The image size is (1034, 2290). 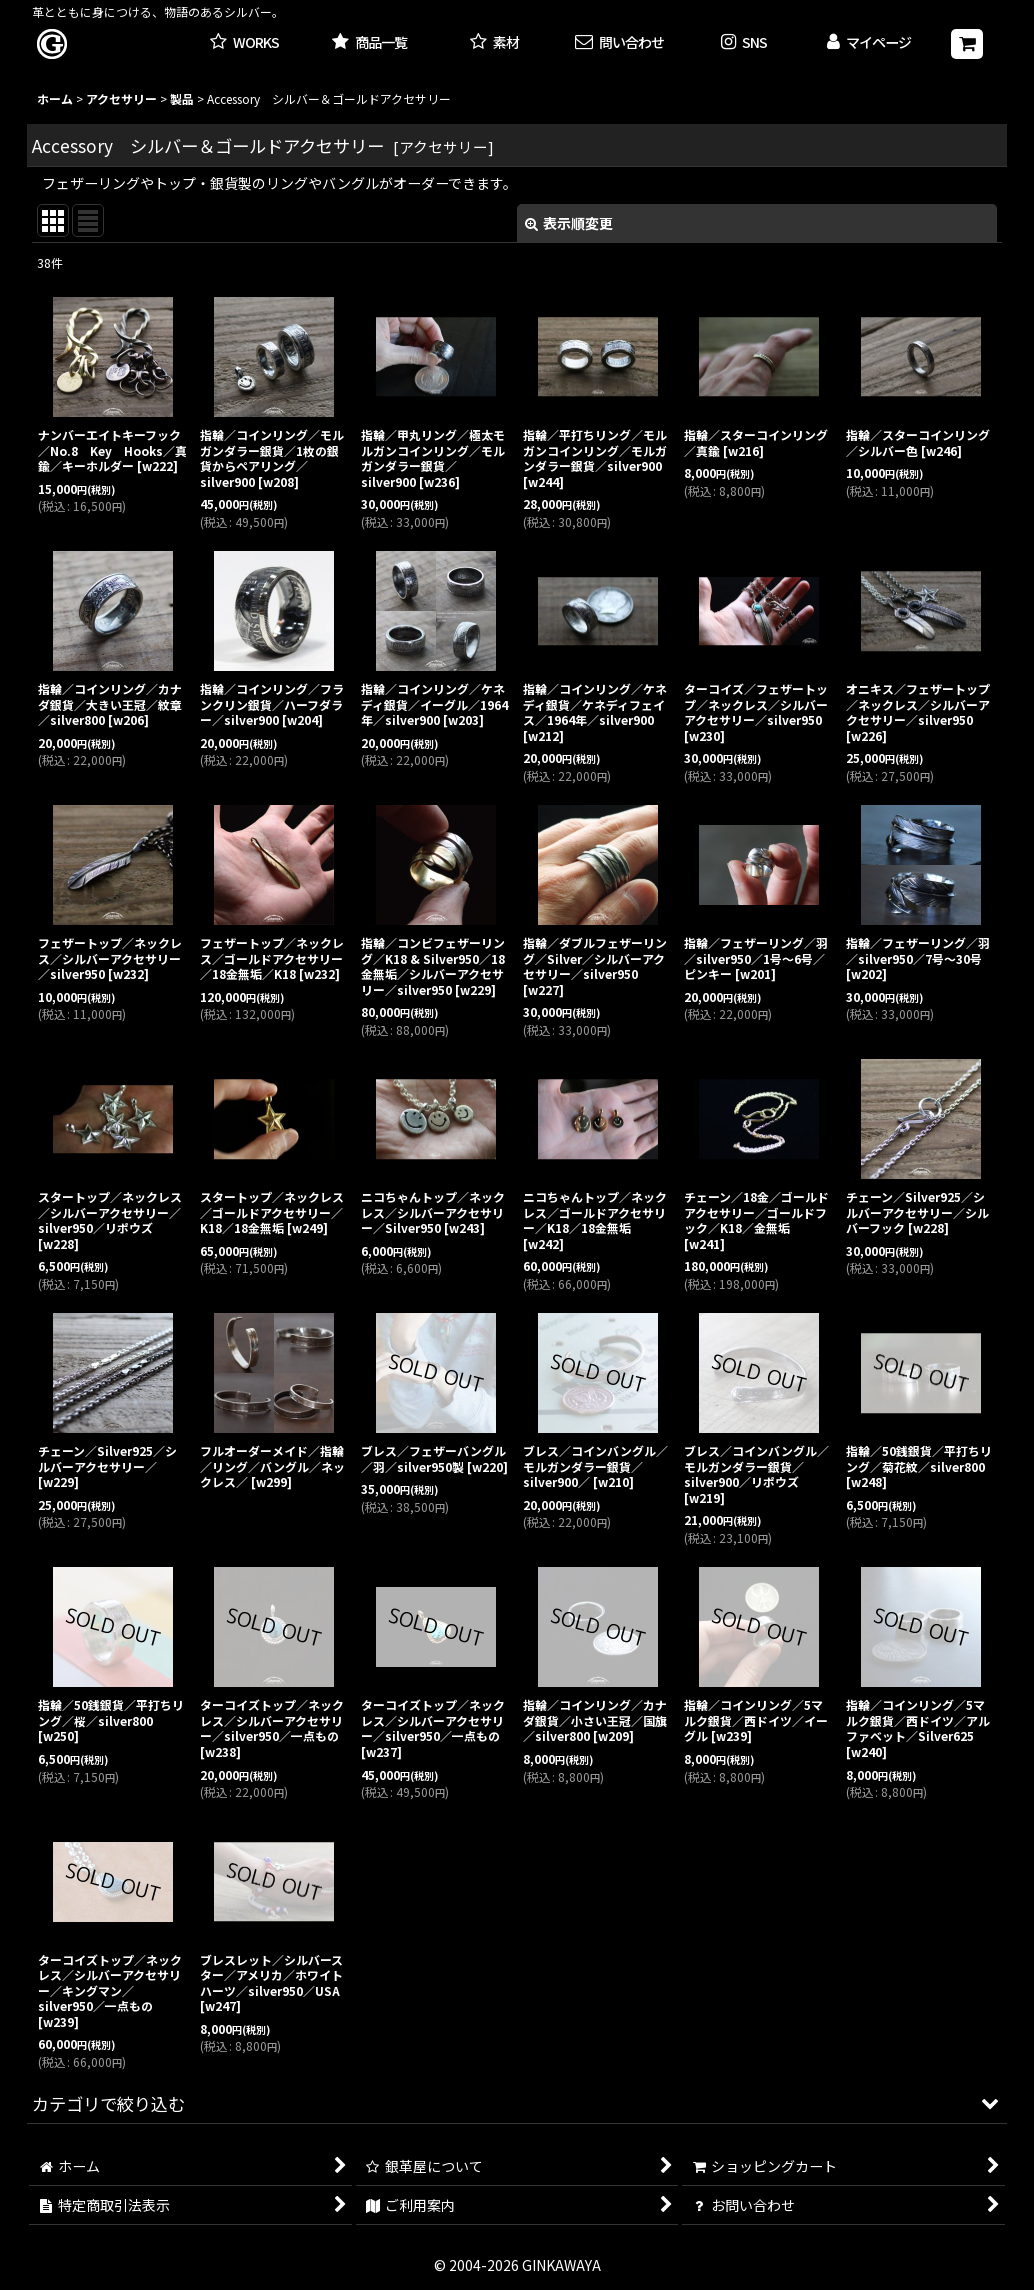 I want to click on 表示順変更 [button], so click(x=569, y=223).